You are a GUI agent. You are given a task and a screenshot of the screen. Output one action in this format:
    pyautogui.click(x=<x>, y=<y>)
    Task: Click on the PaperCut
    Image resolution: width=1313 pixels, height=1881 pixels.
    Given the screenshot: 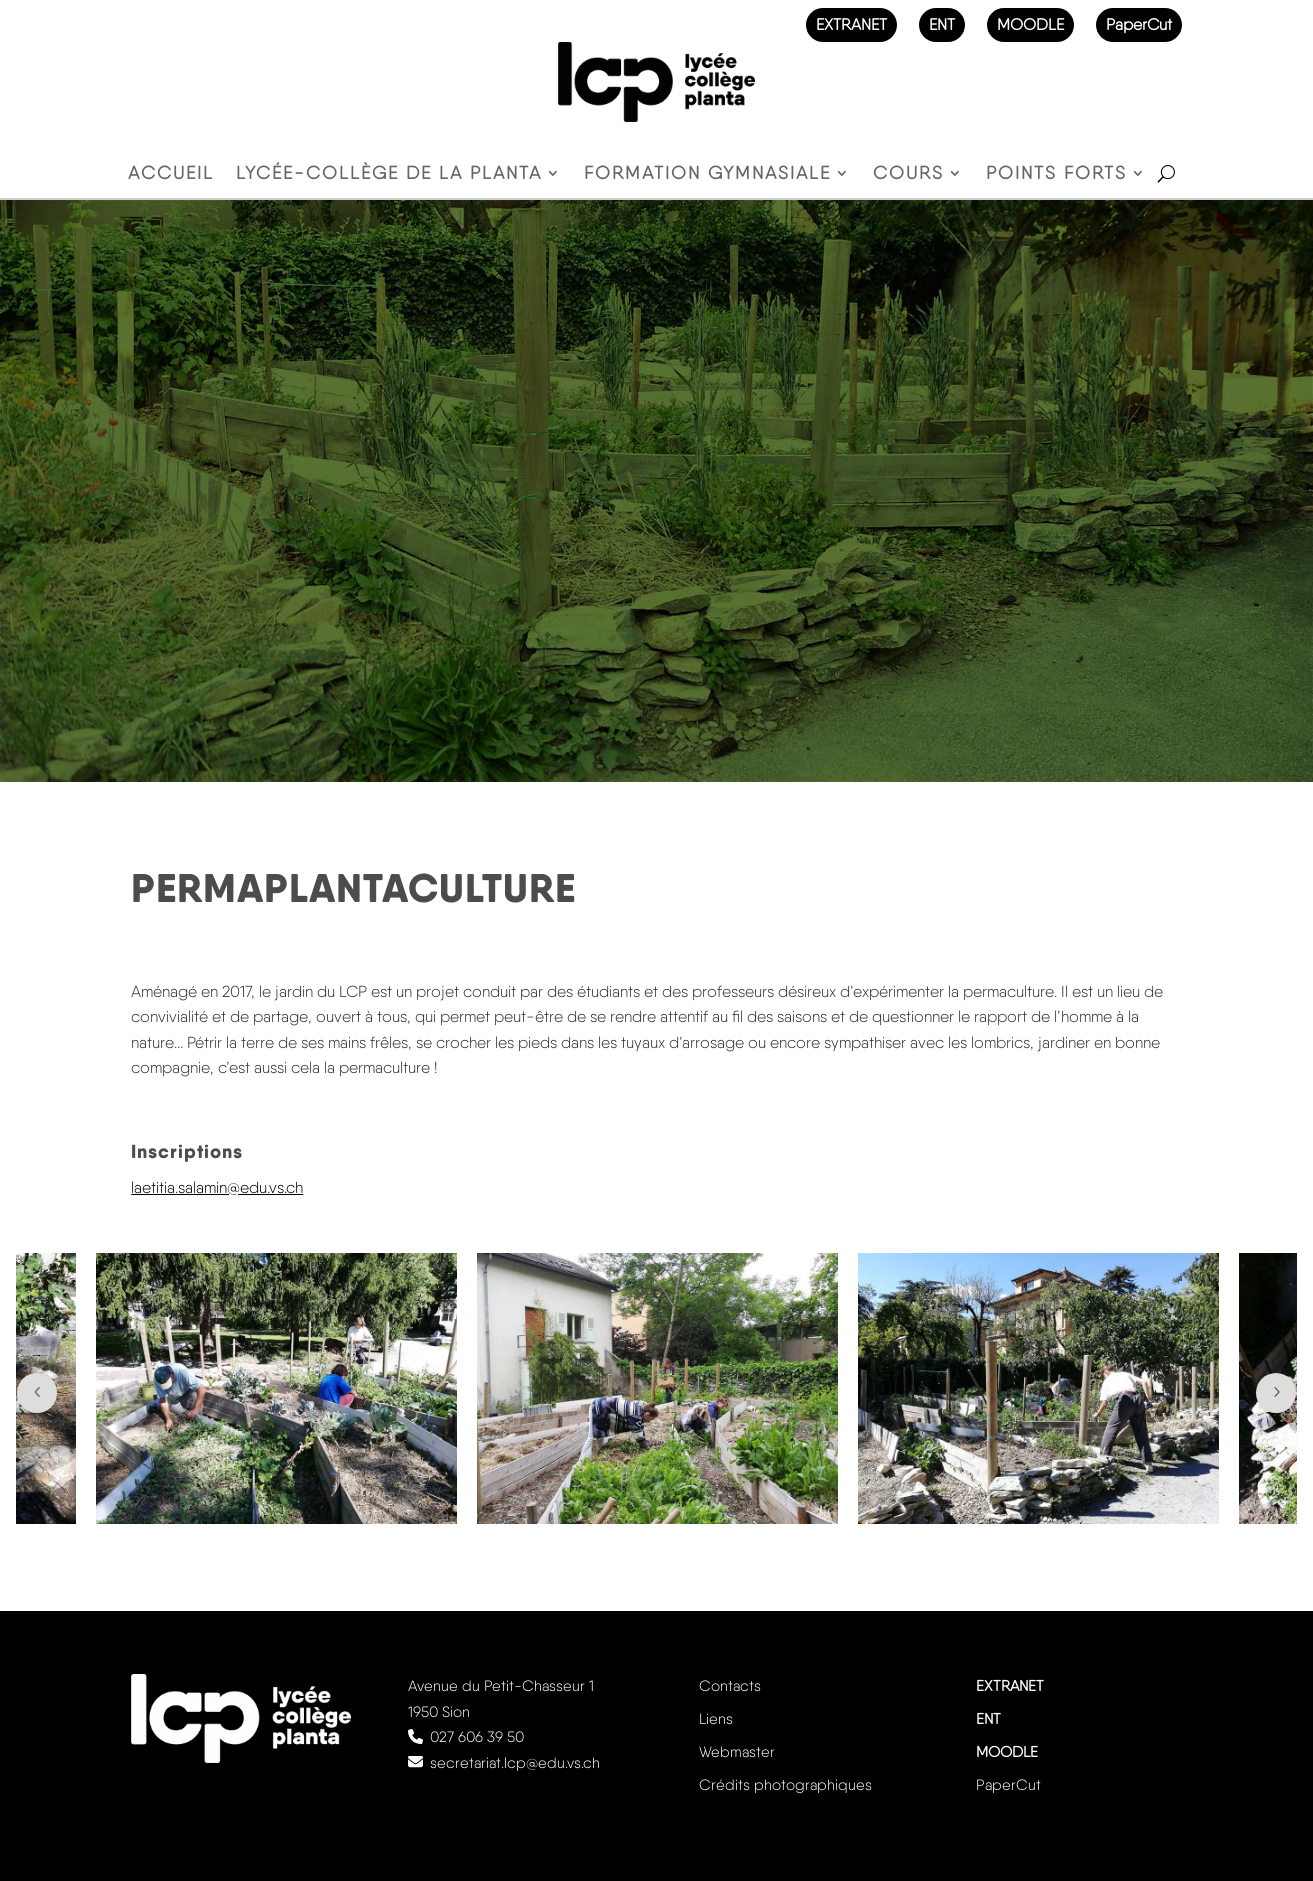 What is the action you would take?
    pyautogui.click(x=1139, y=24)
    